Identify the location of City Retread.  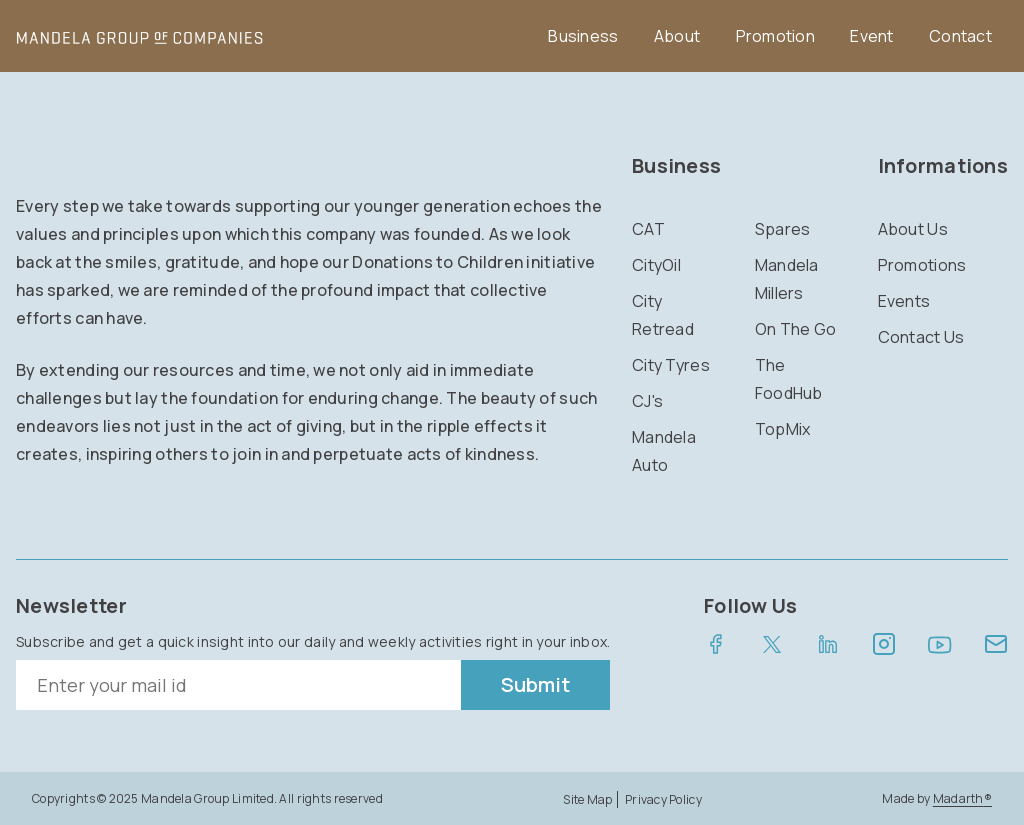
(663, 315).